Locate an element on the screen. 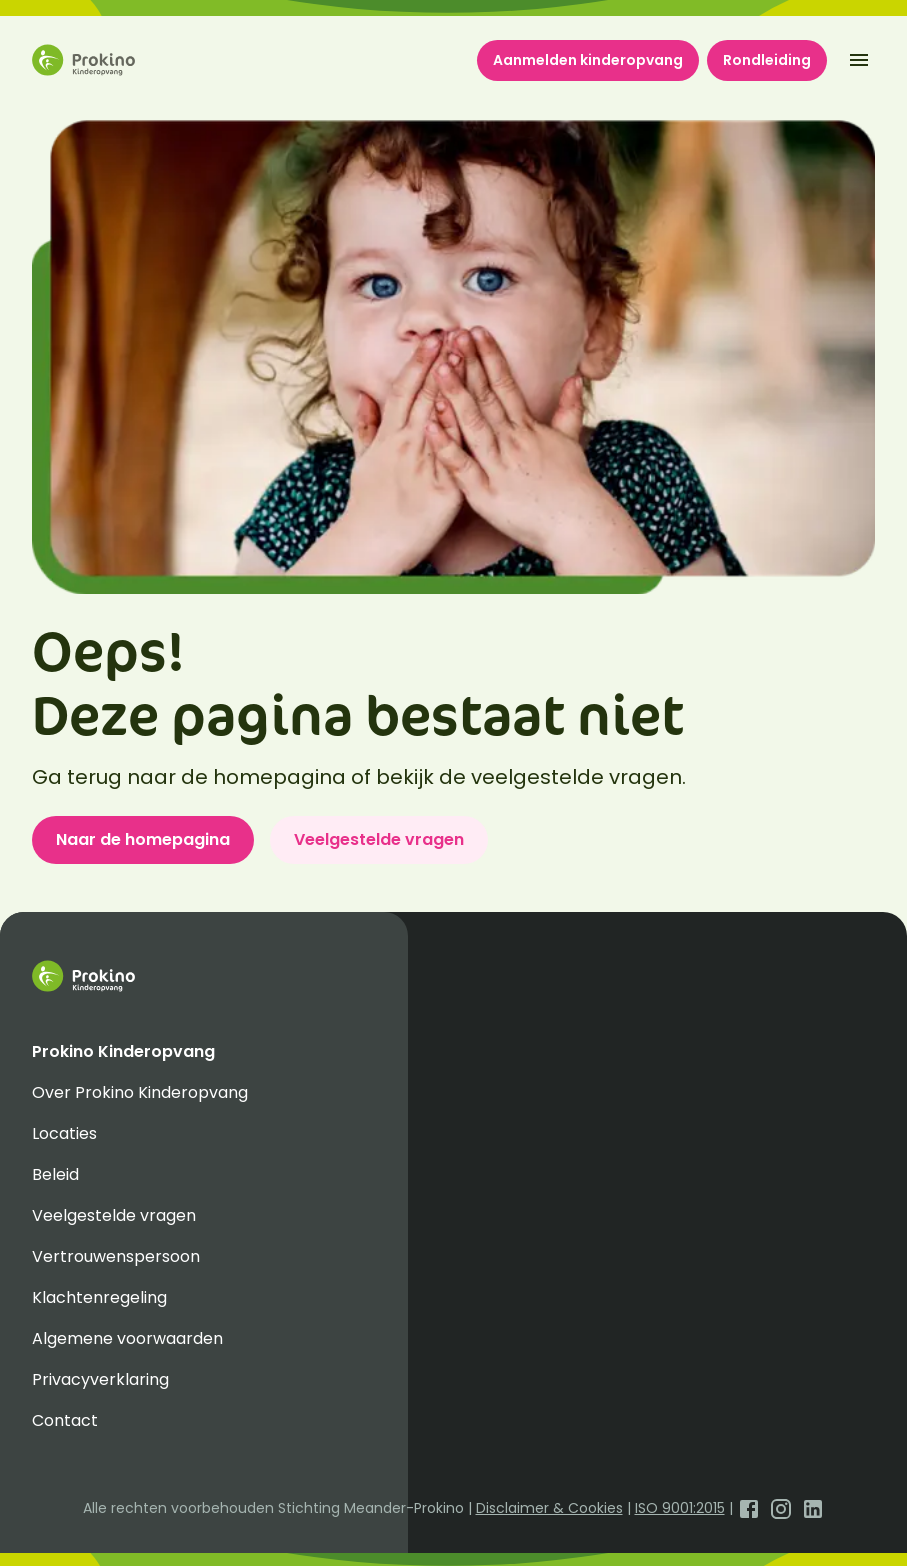  Disclaimer & Cookies is located at coordinates (549, 1508).